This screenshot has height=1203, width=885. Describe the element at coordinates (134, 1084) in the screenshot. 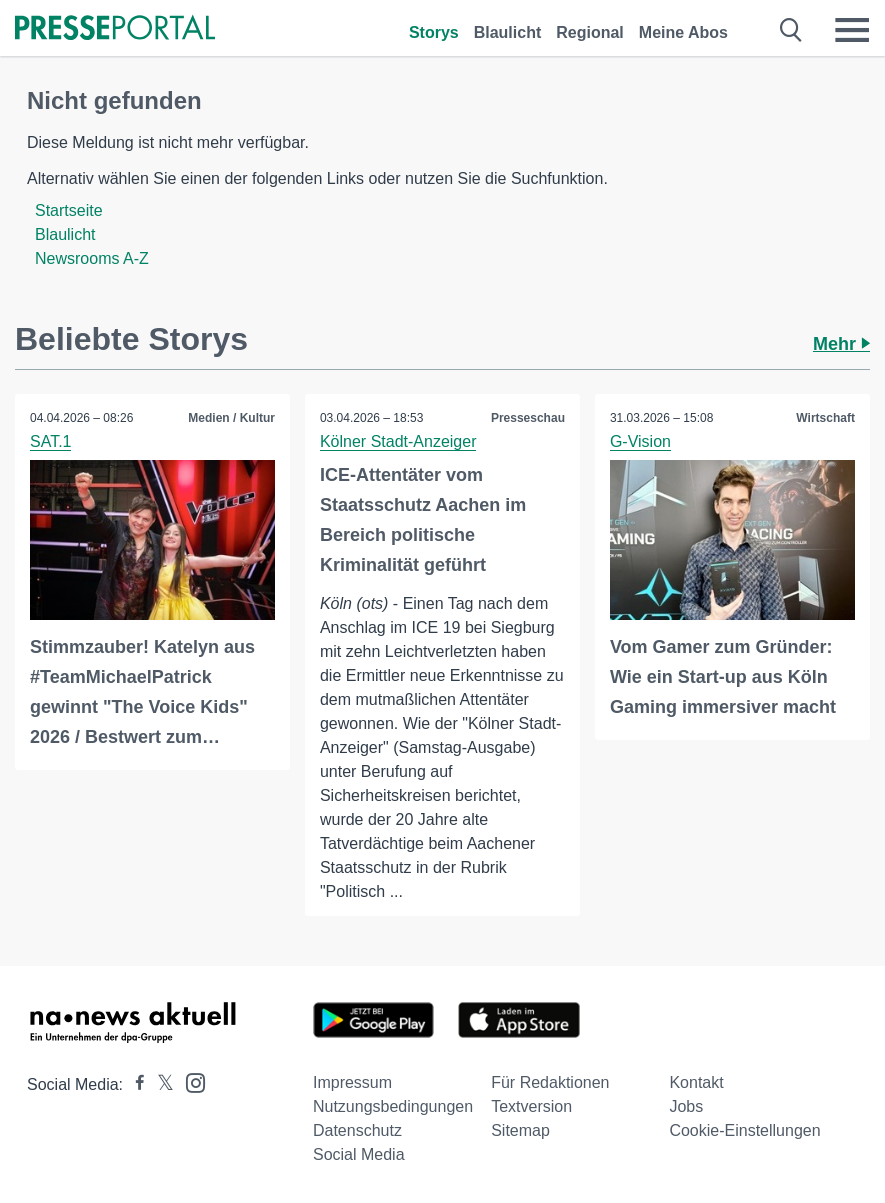

I see `[Presseportal bei Facebook]` at that location.